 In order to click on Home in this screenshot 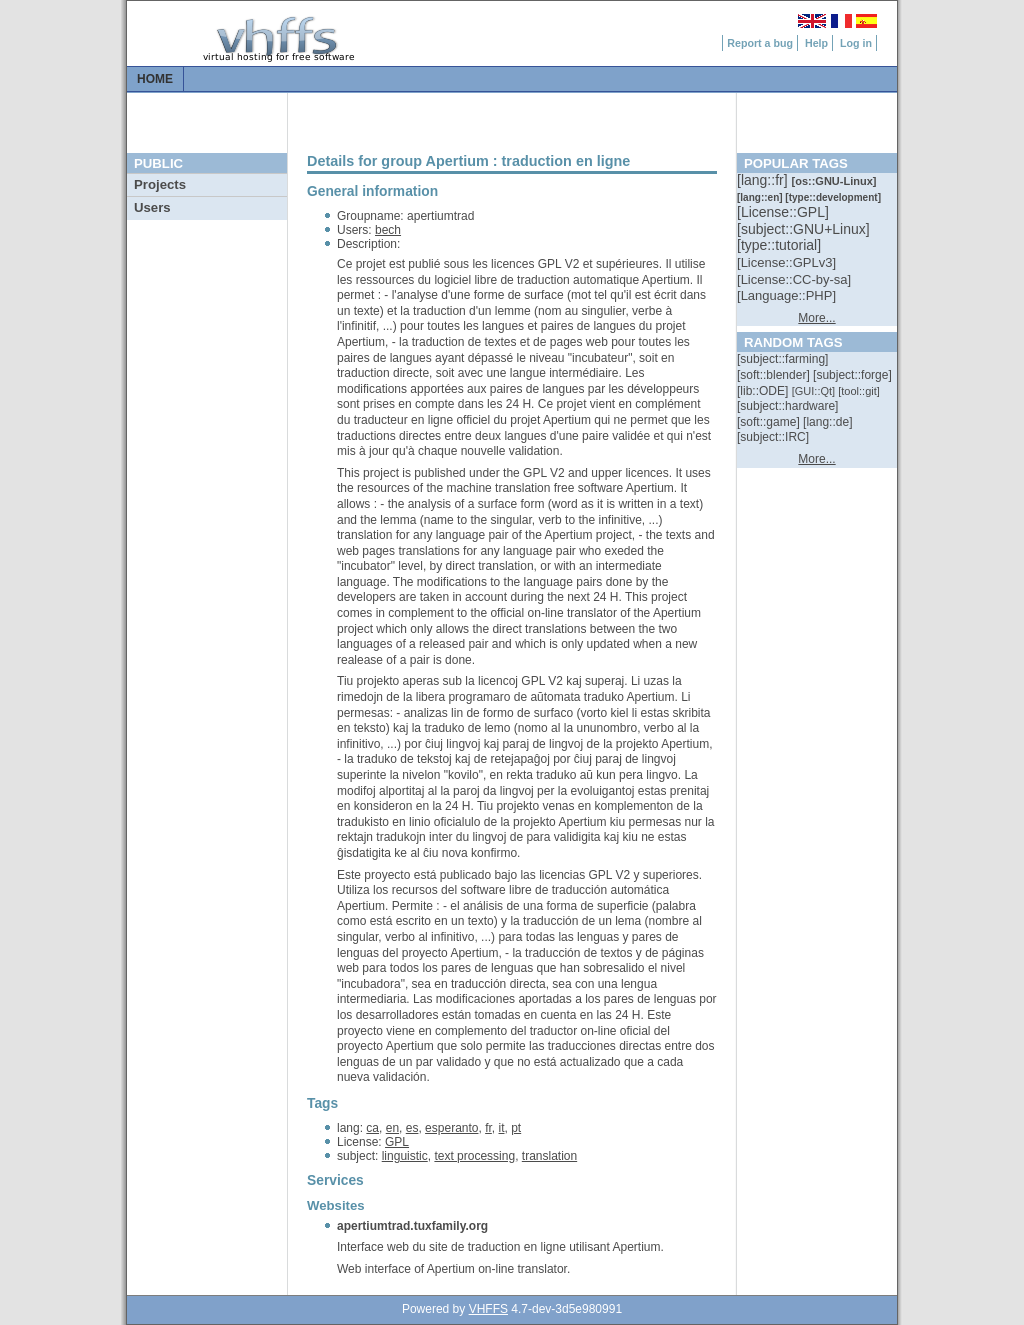, I will do `click(155, 79)`.